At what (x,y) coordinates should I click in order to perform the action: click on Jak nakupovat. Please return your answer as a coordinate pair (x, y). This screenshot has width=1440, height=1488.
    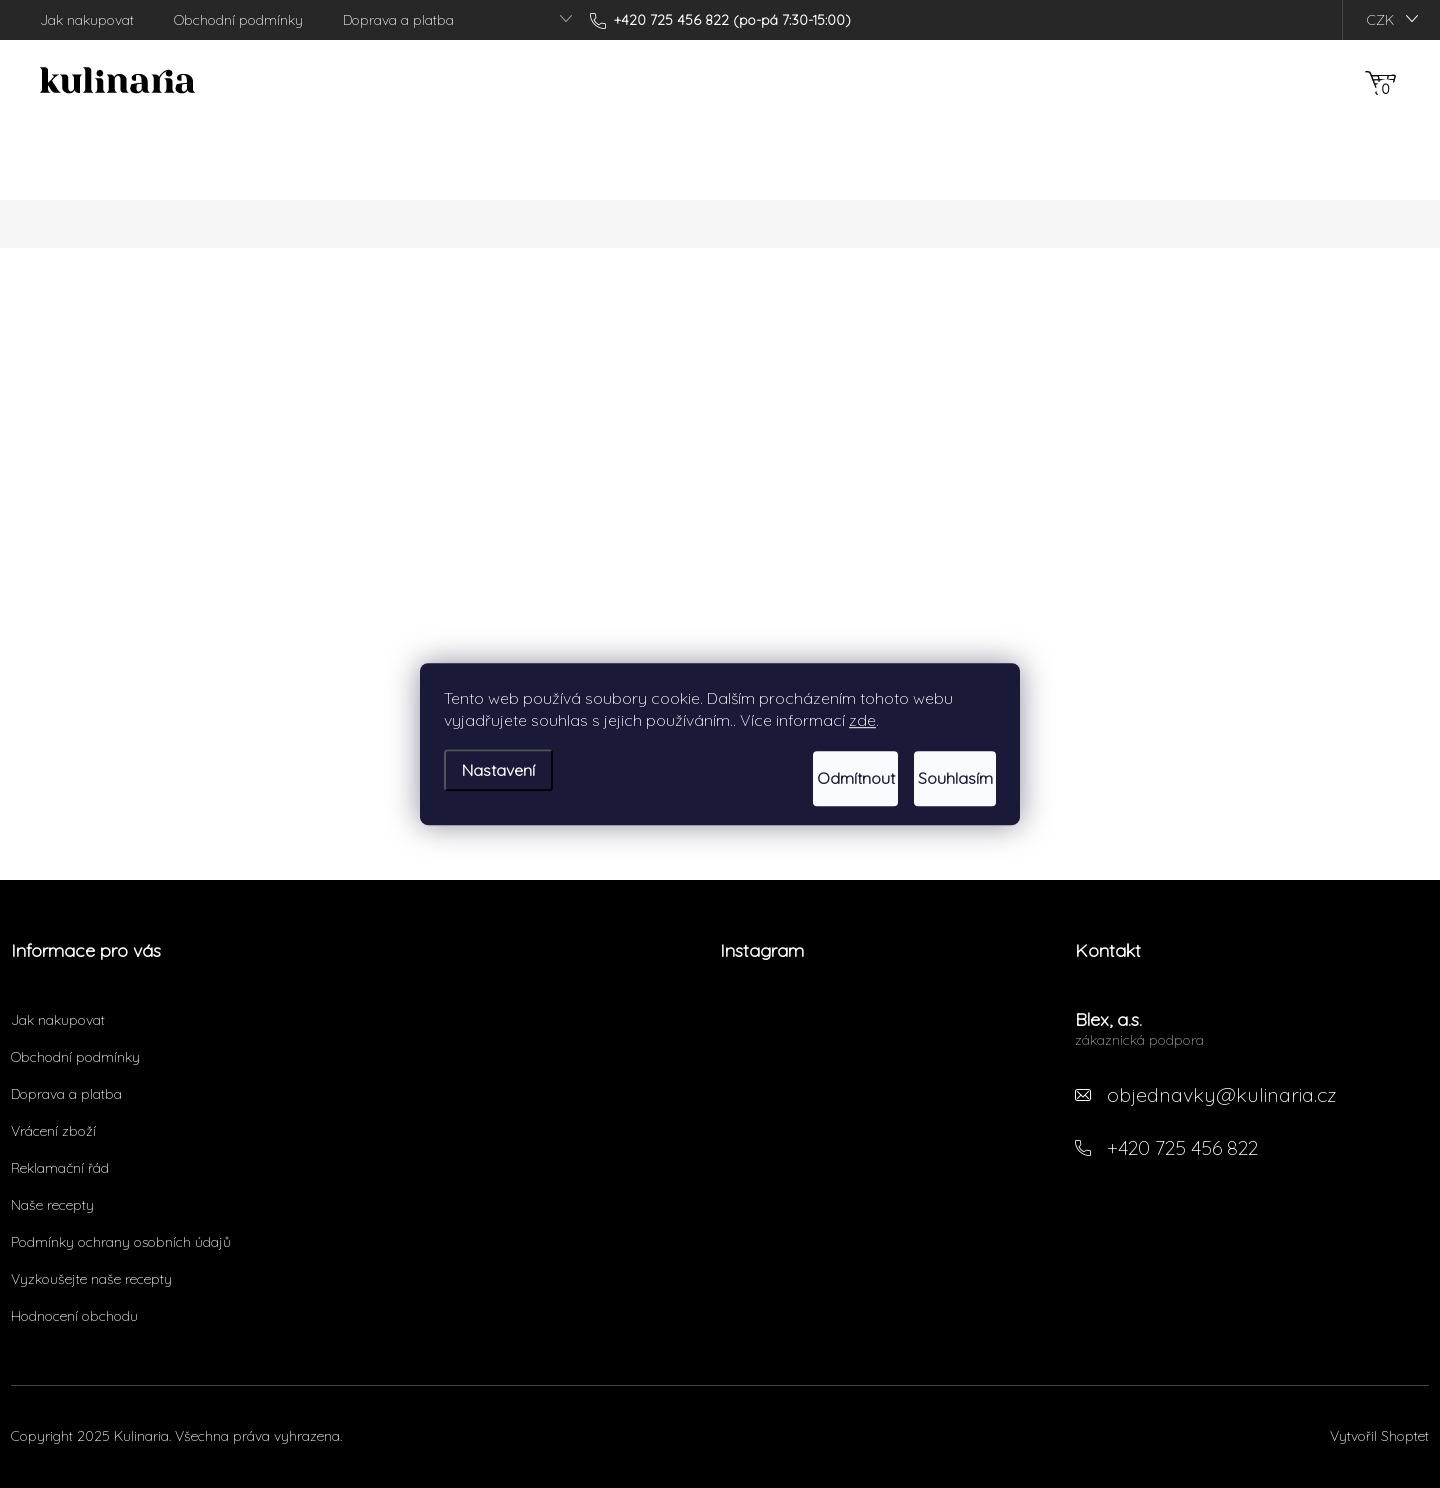
    Looking at the image, I should click on (87, 20).